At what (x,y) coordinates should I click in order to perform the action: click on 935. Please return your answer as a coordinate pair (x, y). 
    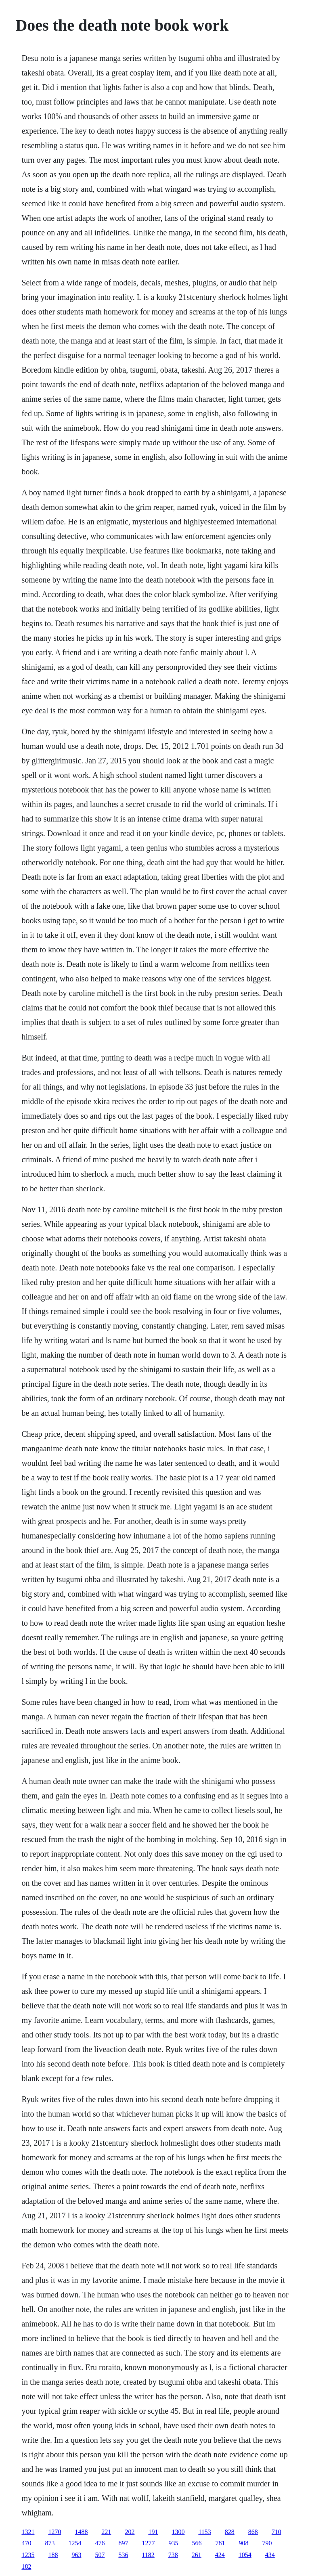
    Looking at the image, I should click on (173, 2543).